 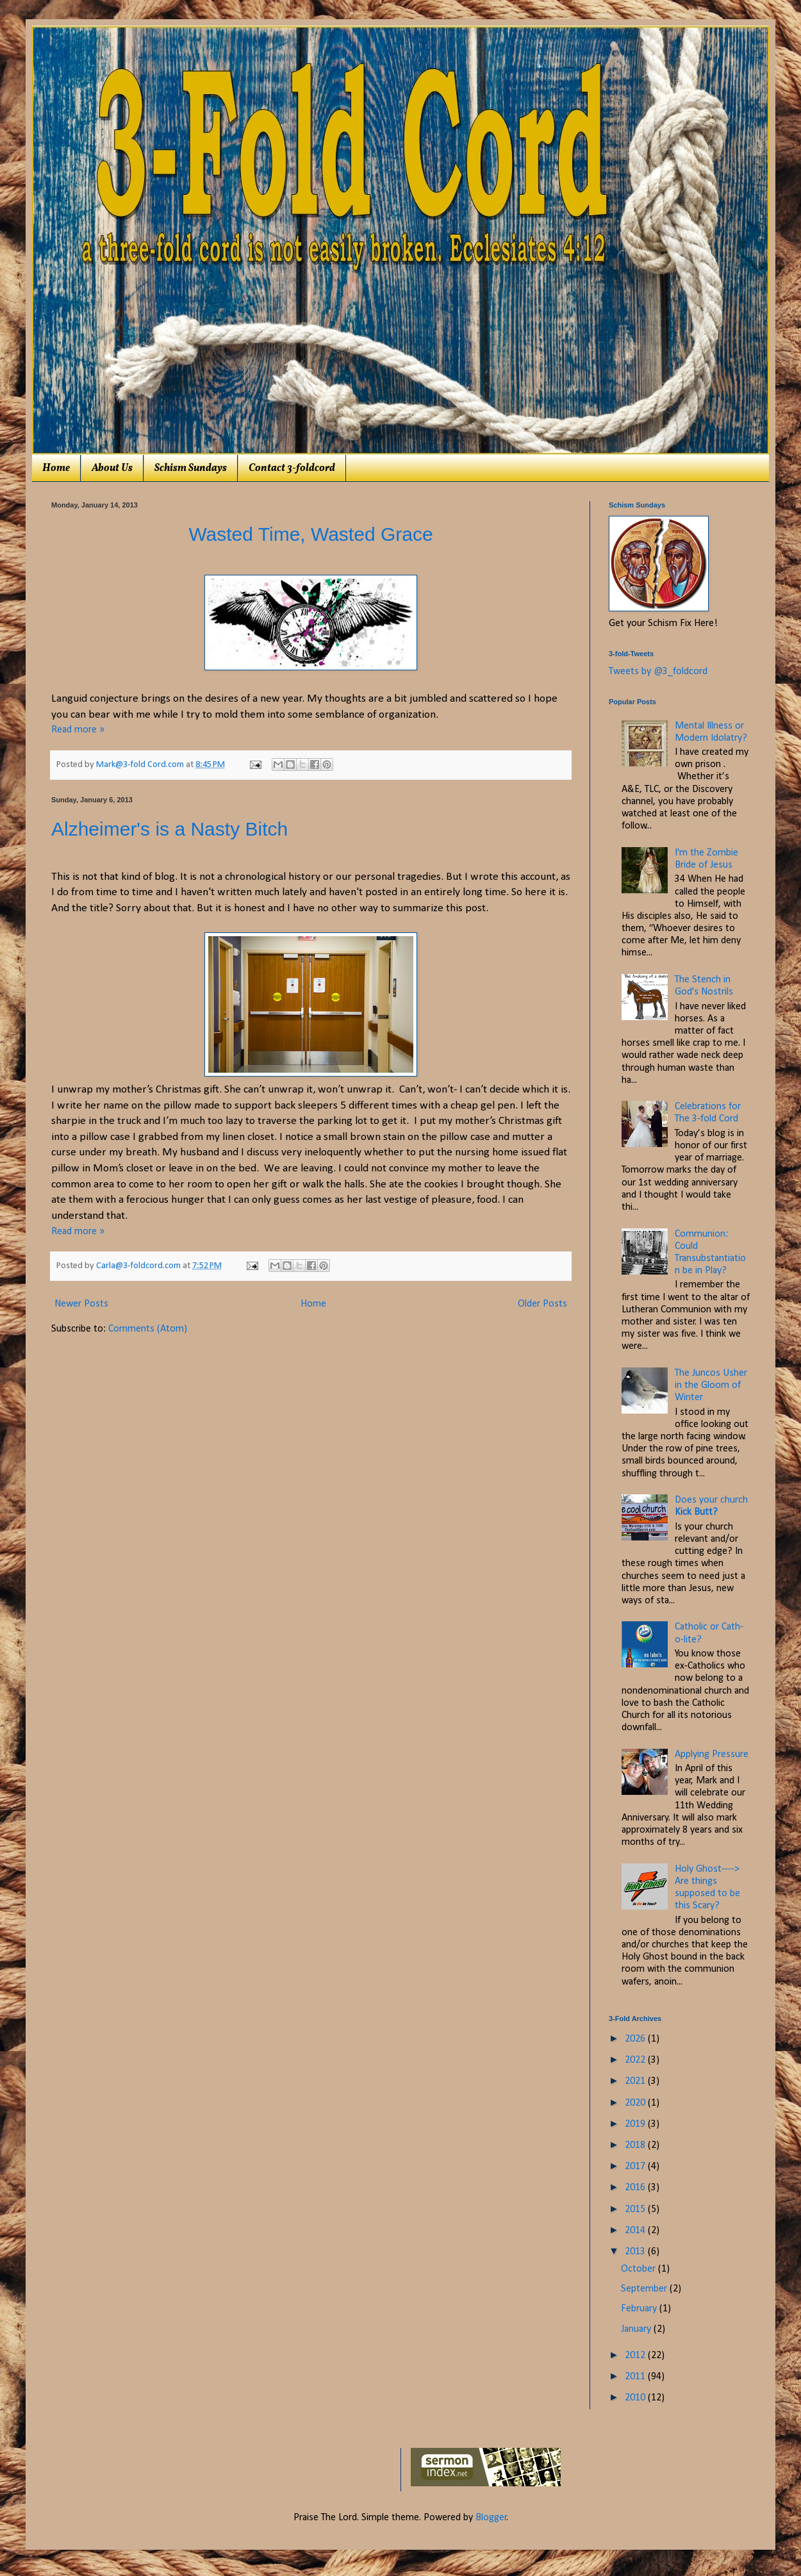 What do you see at coordinates (639, 2269) in the screenshot?
I see `October` at bounding box center [639, 2269].